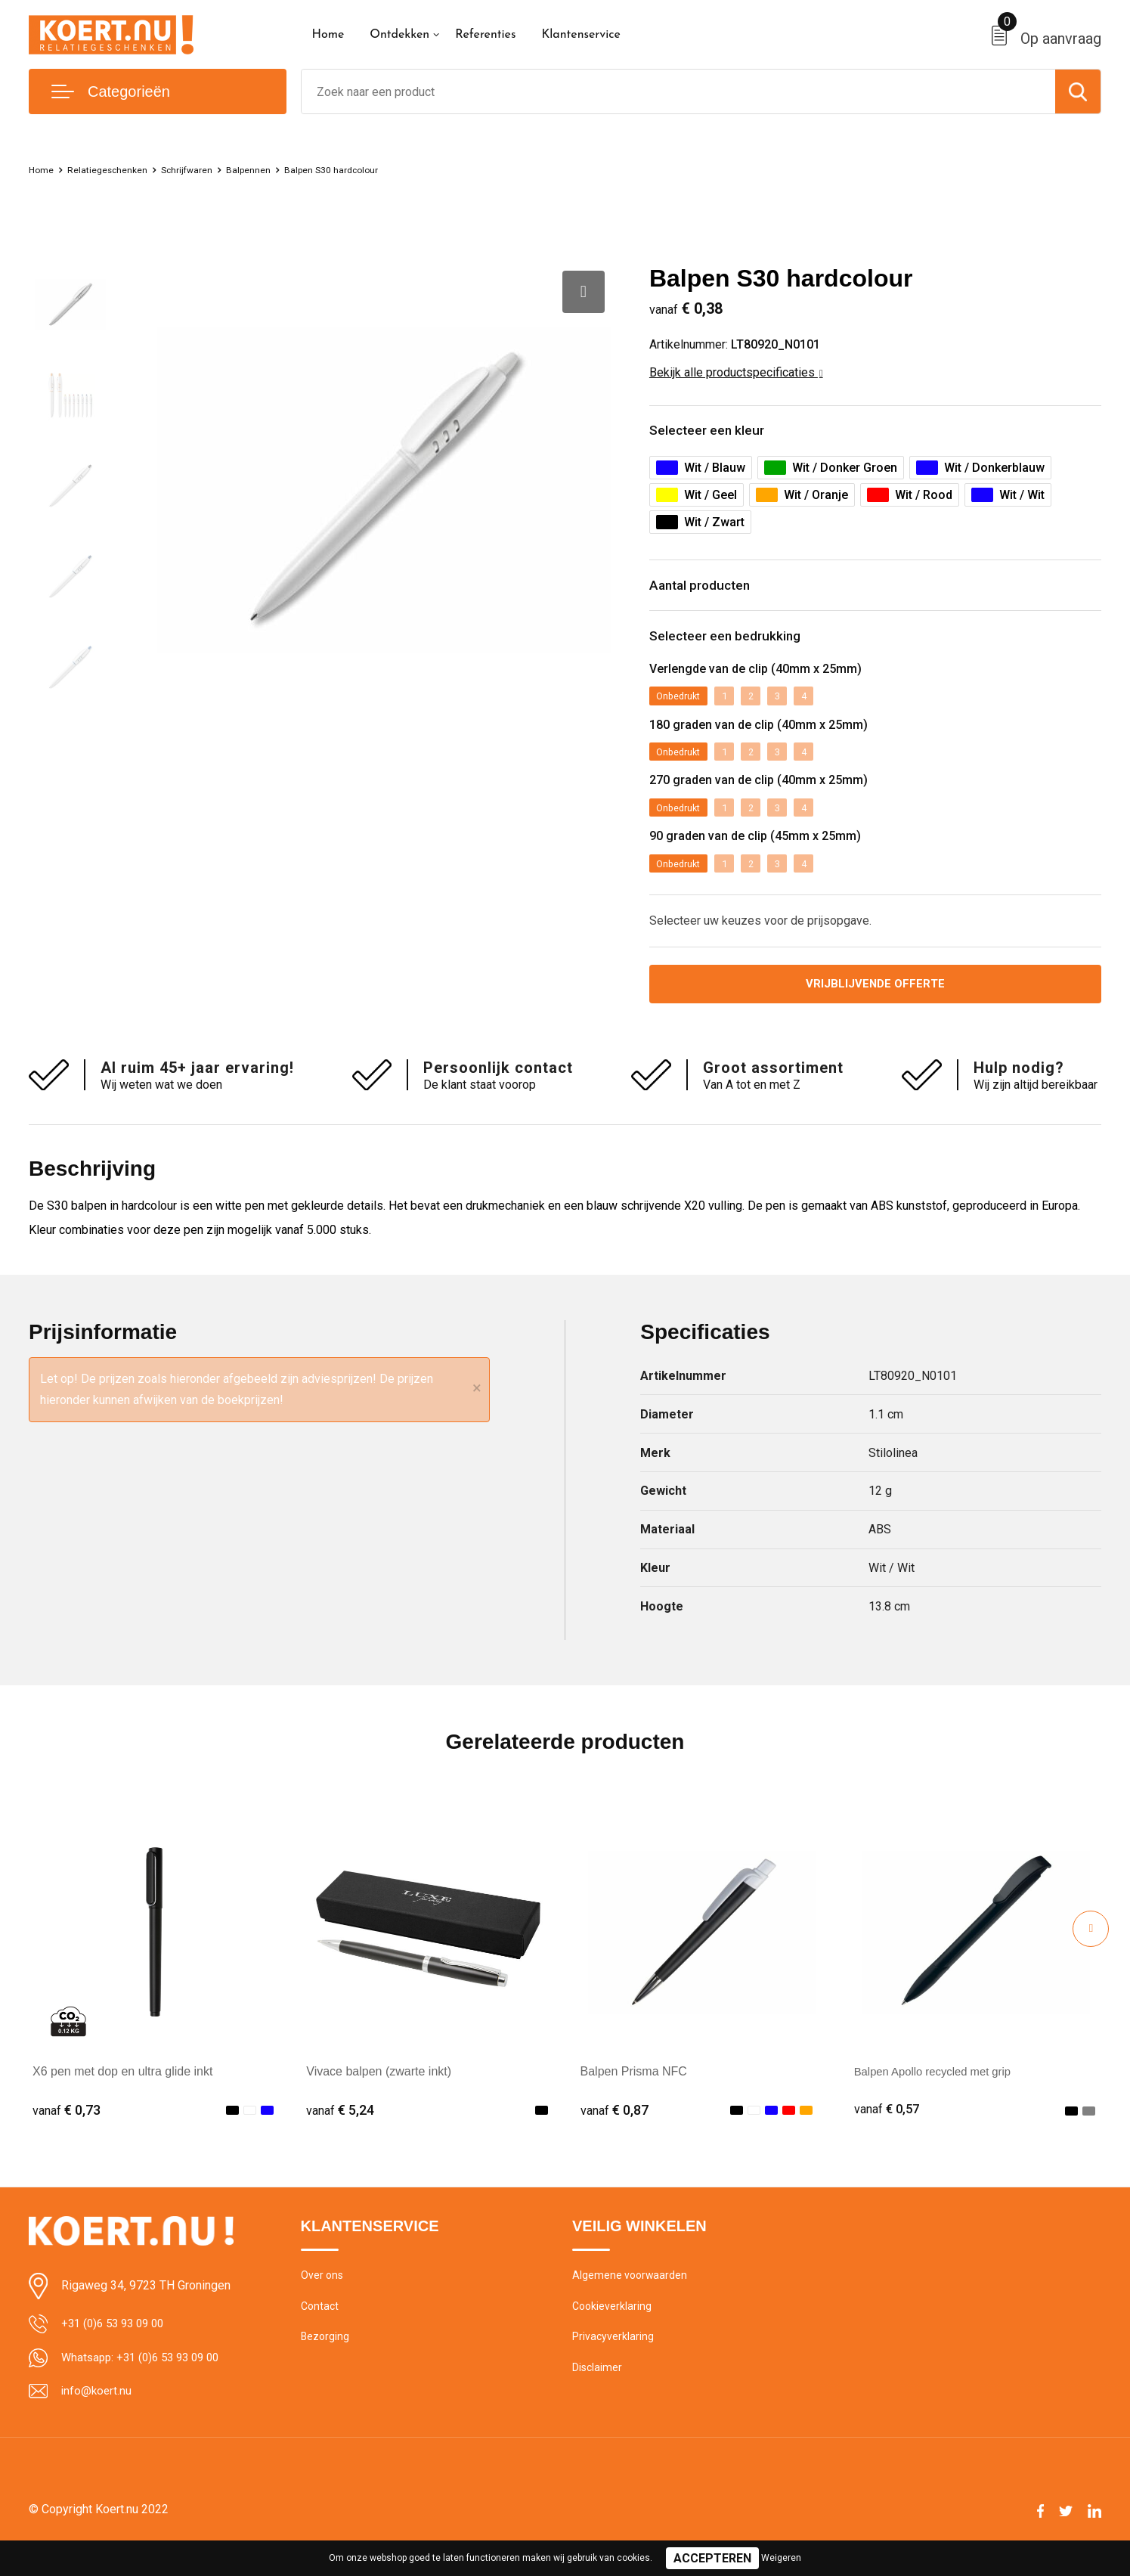 The height and width of the screenshot is (2576, 1130). What do you see at coordinates (598, 2395) in the screenshot?
I see `Disclaimer` at bounding box center [598, 2395].